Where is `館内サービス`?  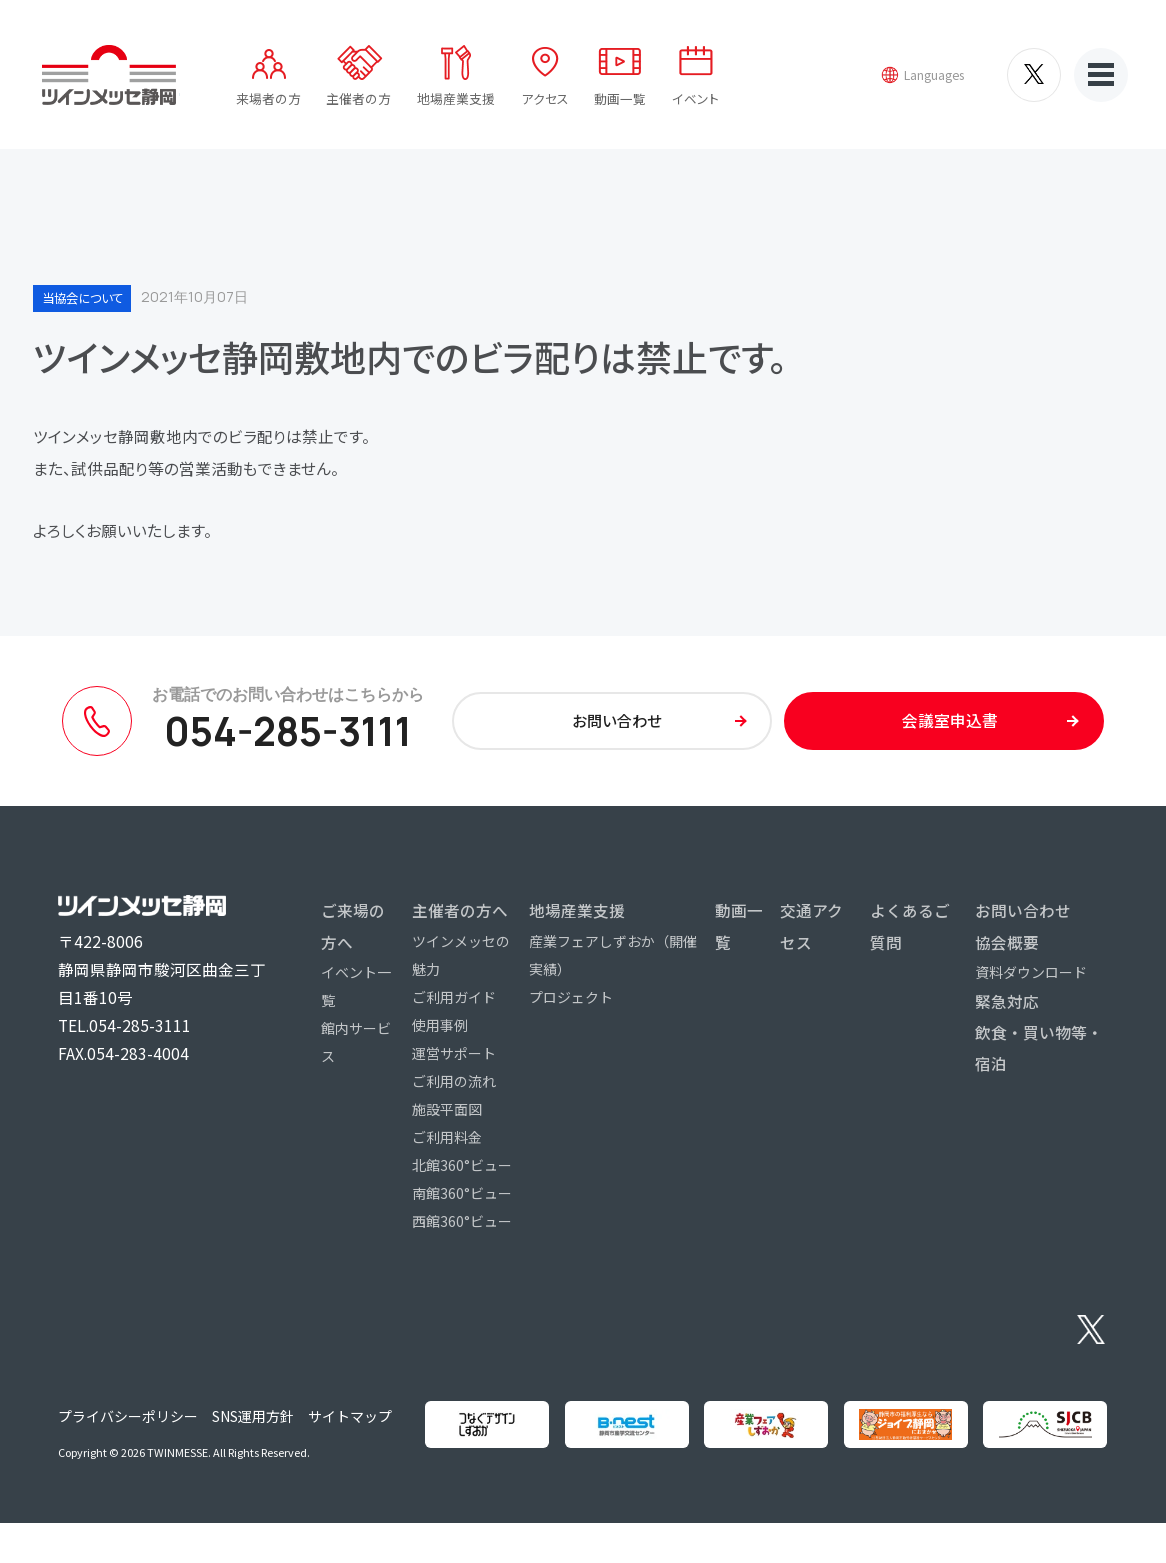
館内サービス is located at coordinates (356, 1053).